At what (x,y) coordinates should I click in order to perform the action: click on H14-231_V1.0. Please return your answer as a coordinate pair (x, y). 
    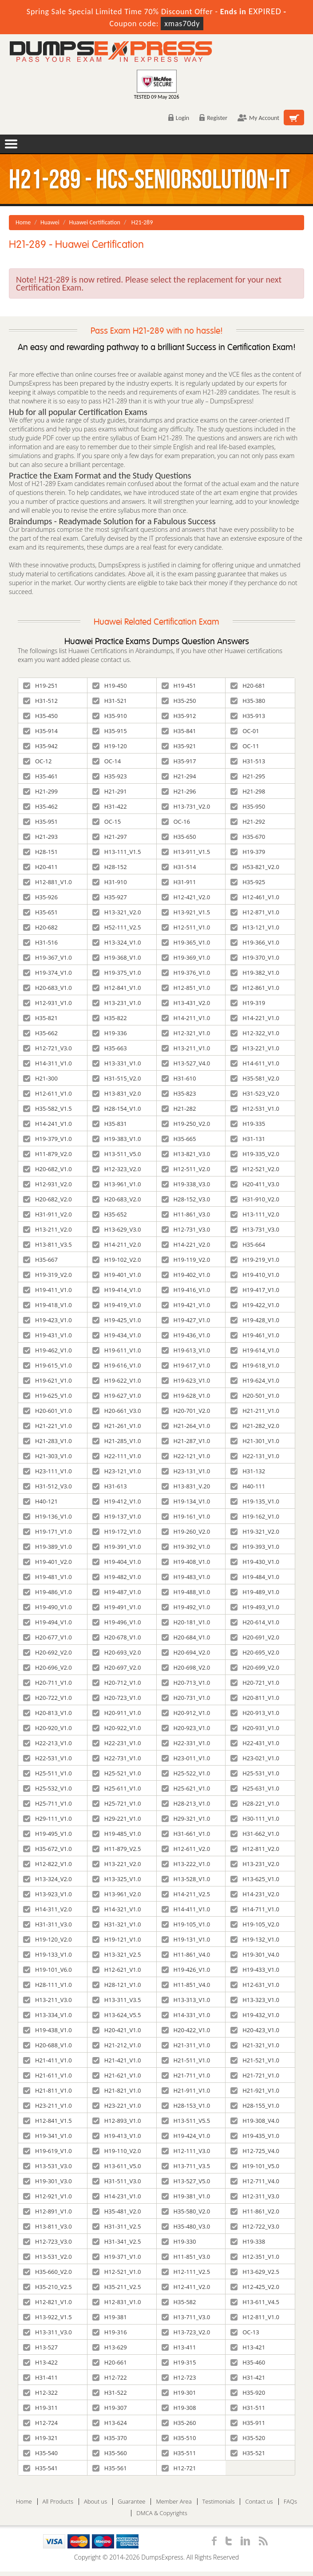
    Looking at the image, I should click on (116, 2196).